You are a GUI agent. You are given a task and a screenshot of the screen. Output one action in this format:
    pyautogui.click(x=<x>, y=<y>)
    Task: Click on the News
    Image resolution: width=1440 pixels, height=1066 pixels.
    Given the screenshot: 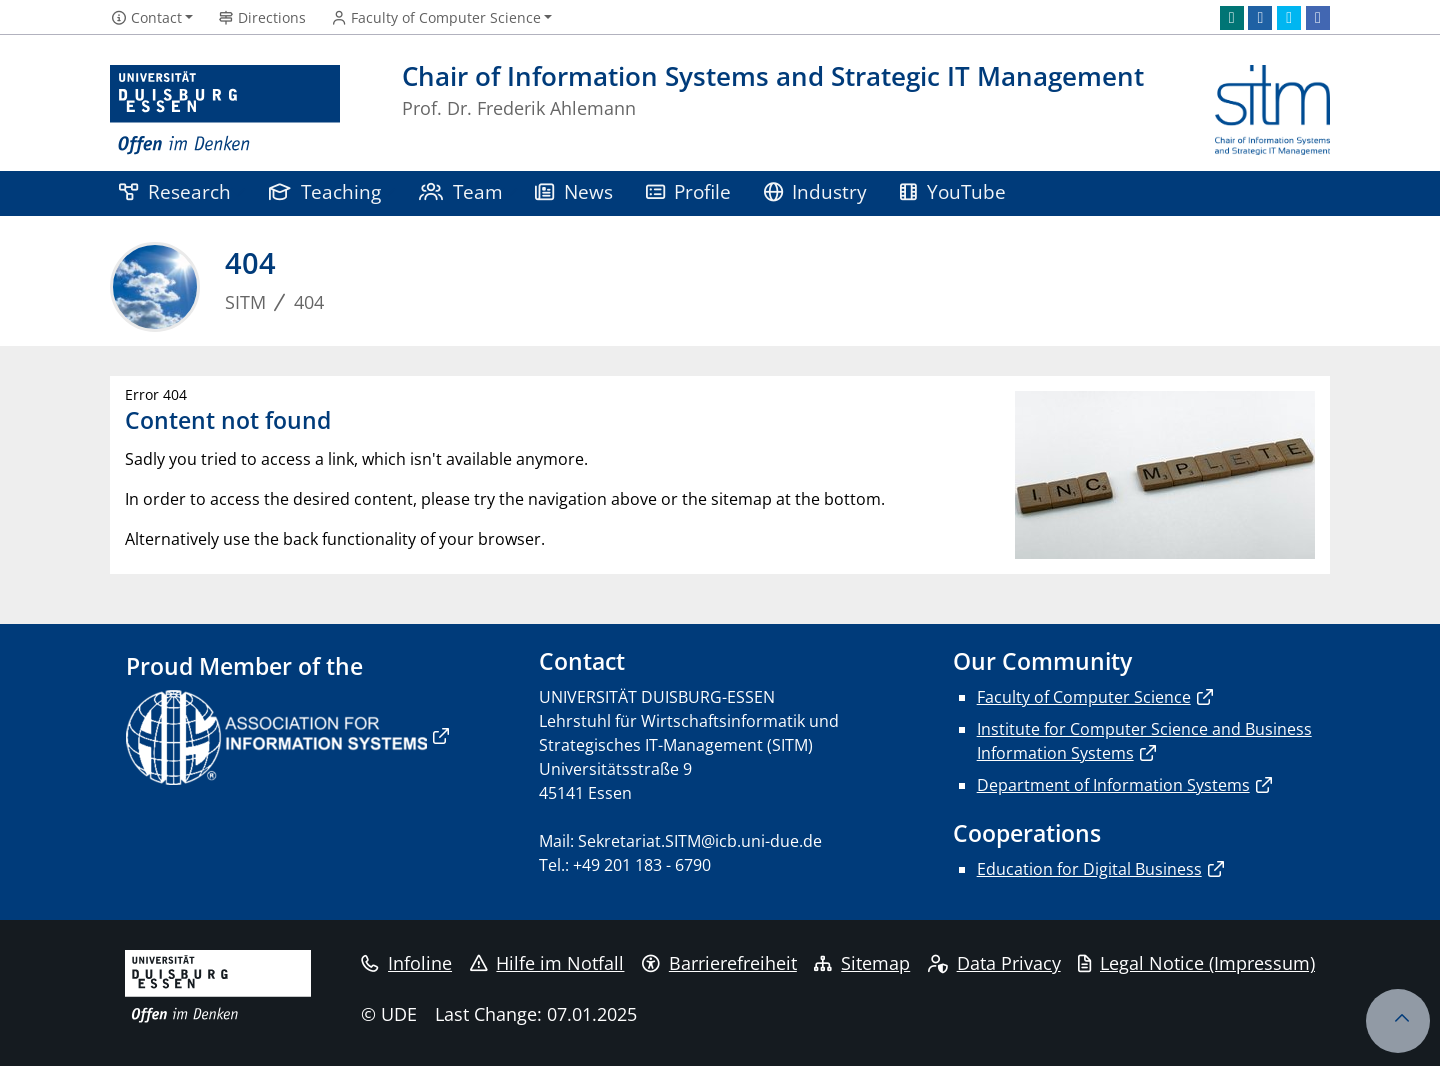 What is the action you would take?
    pyautogui.click(x=574, y=191)
    